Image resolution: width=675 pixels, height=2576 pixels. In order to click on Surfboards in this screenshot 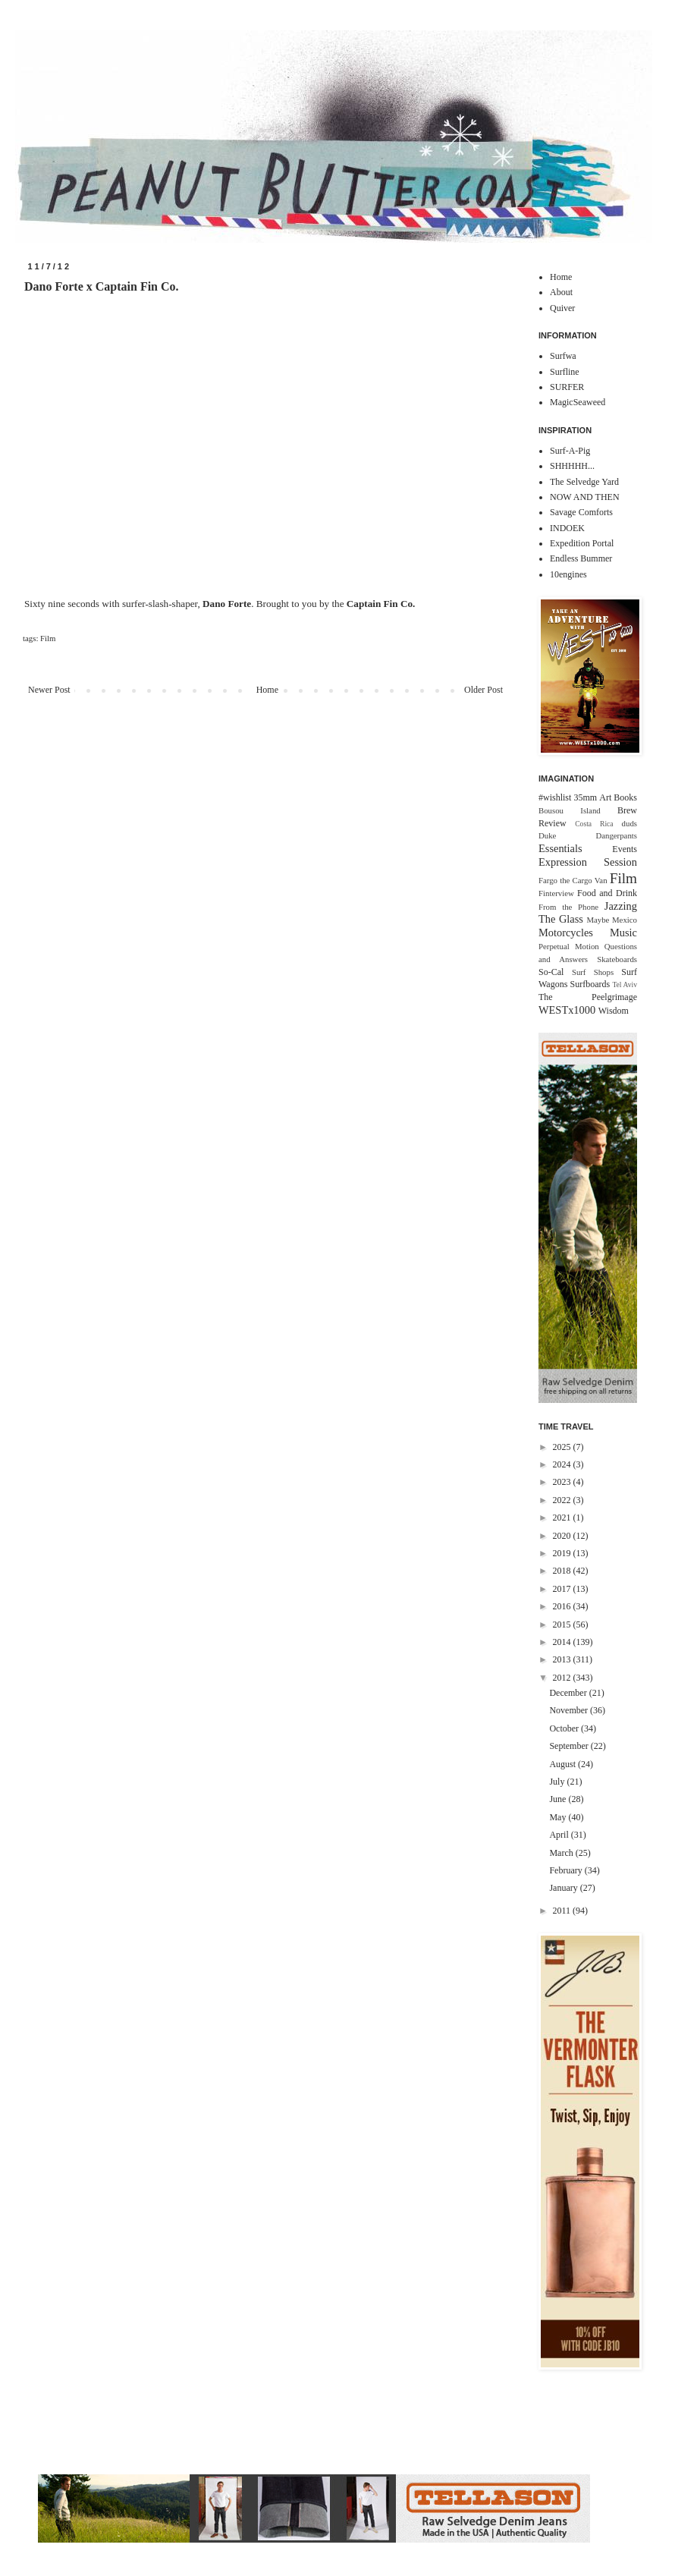, I will do `click(590, 984)`.